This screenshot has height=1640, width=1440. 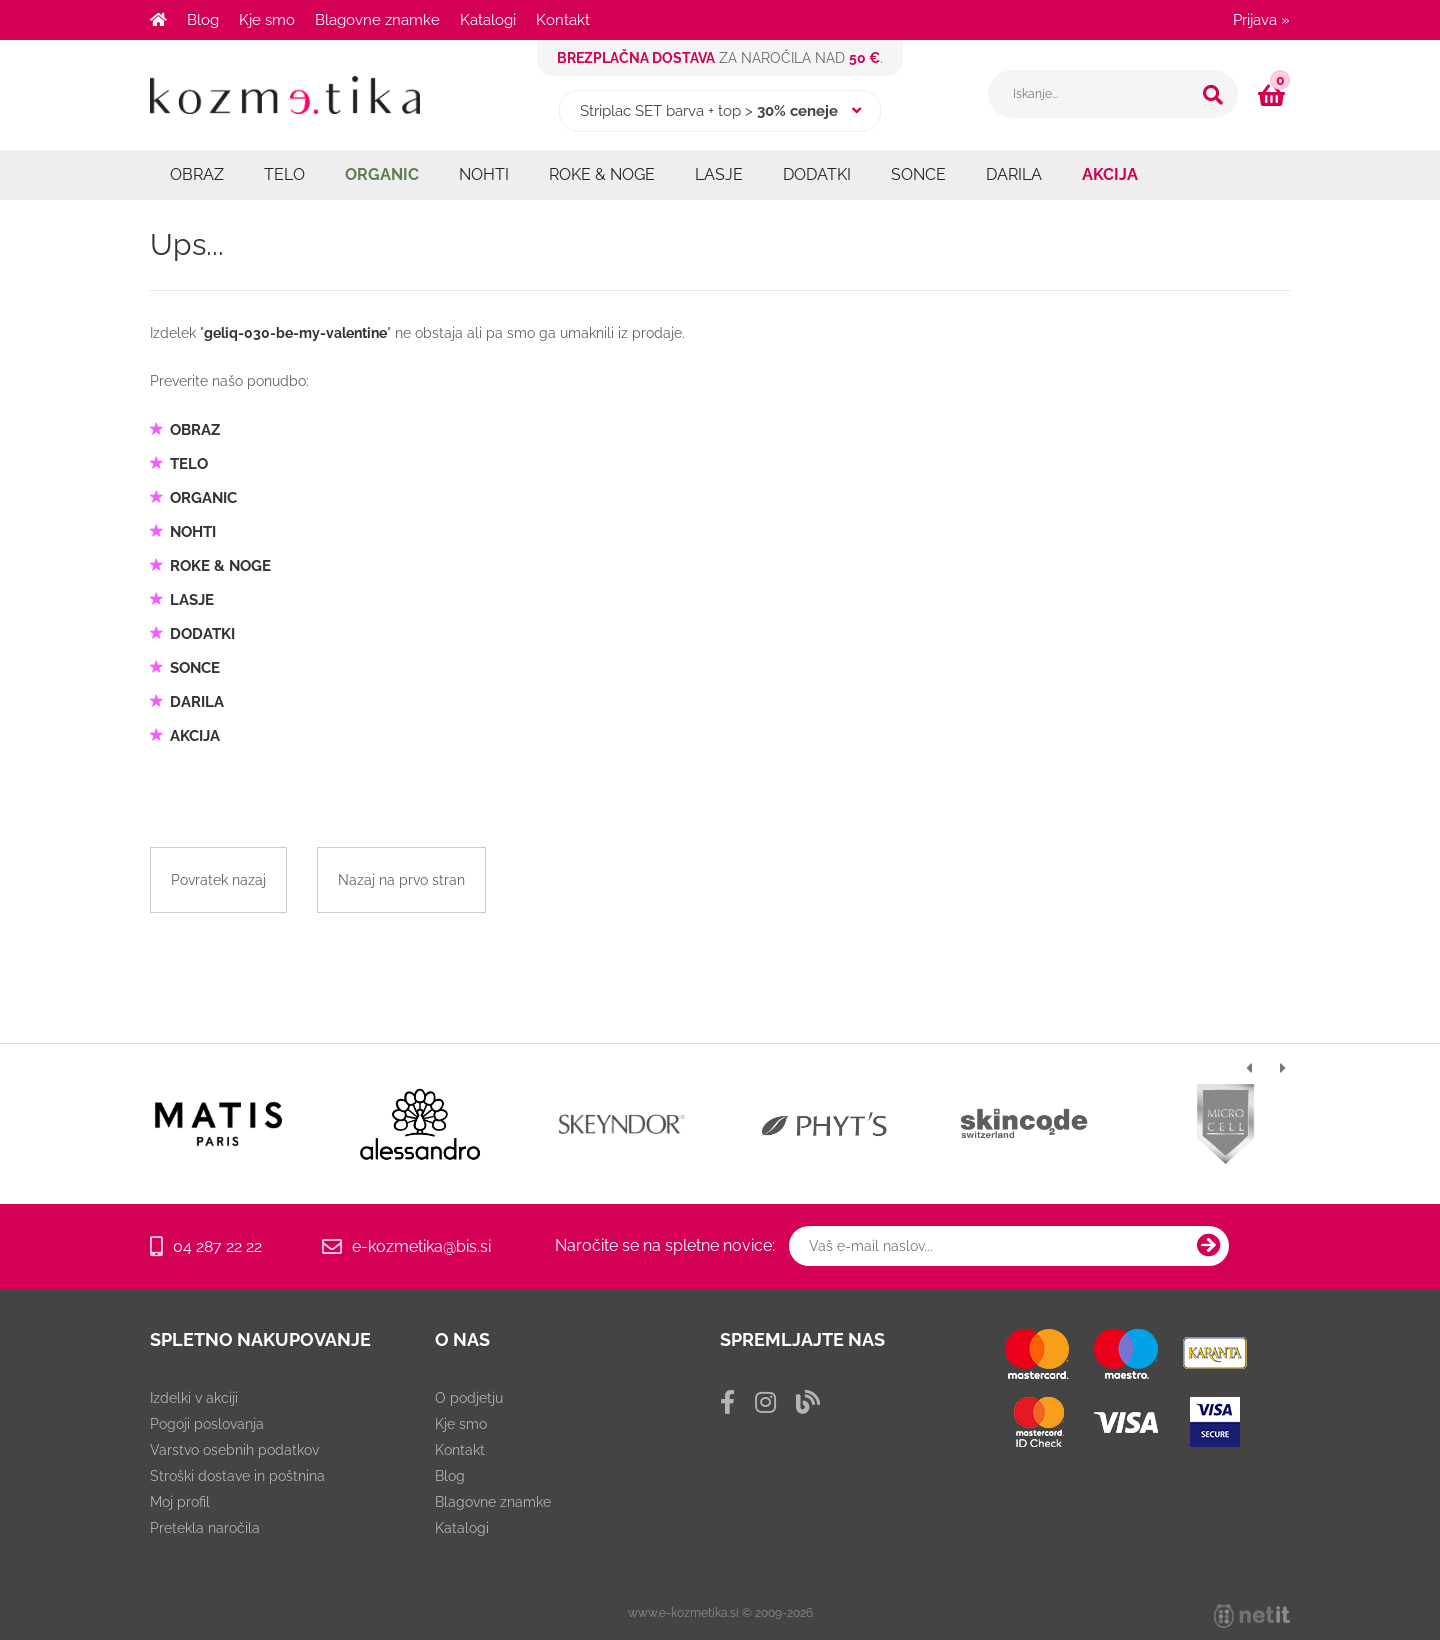 What do you see at coordinates (1274, 95) in the screenshot?
I see `[Košarica]` at bounding box center [1274, 95].